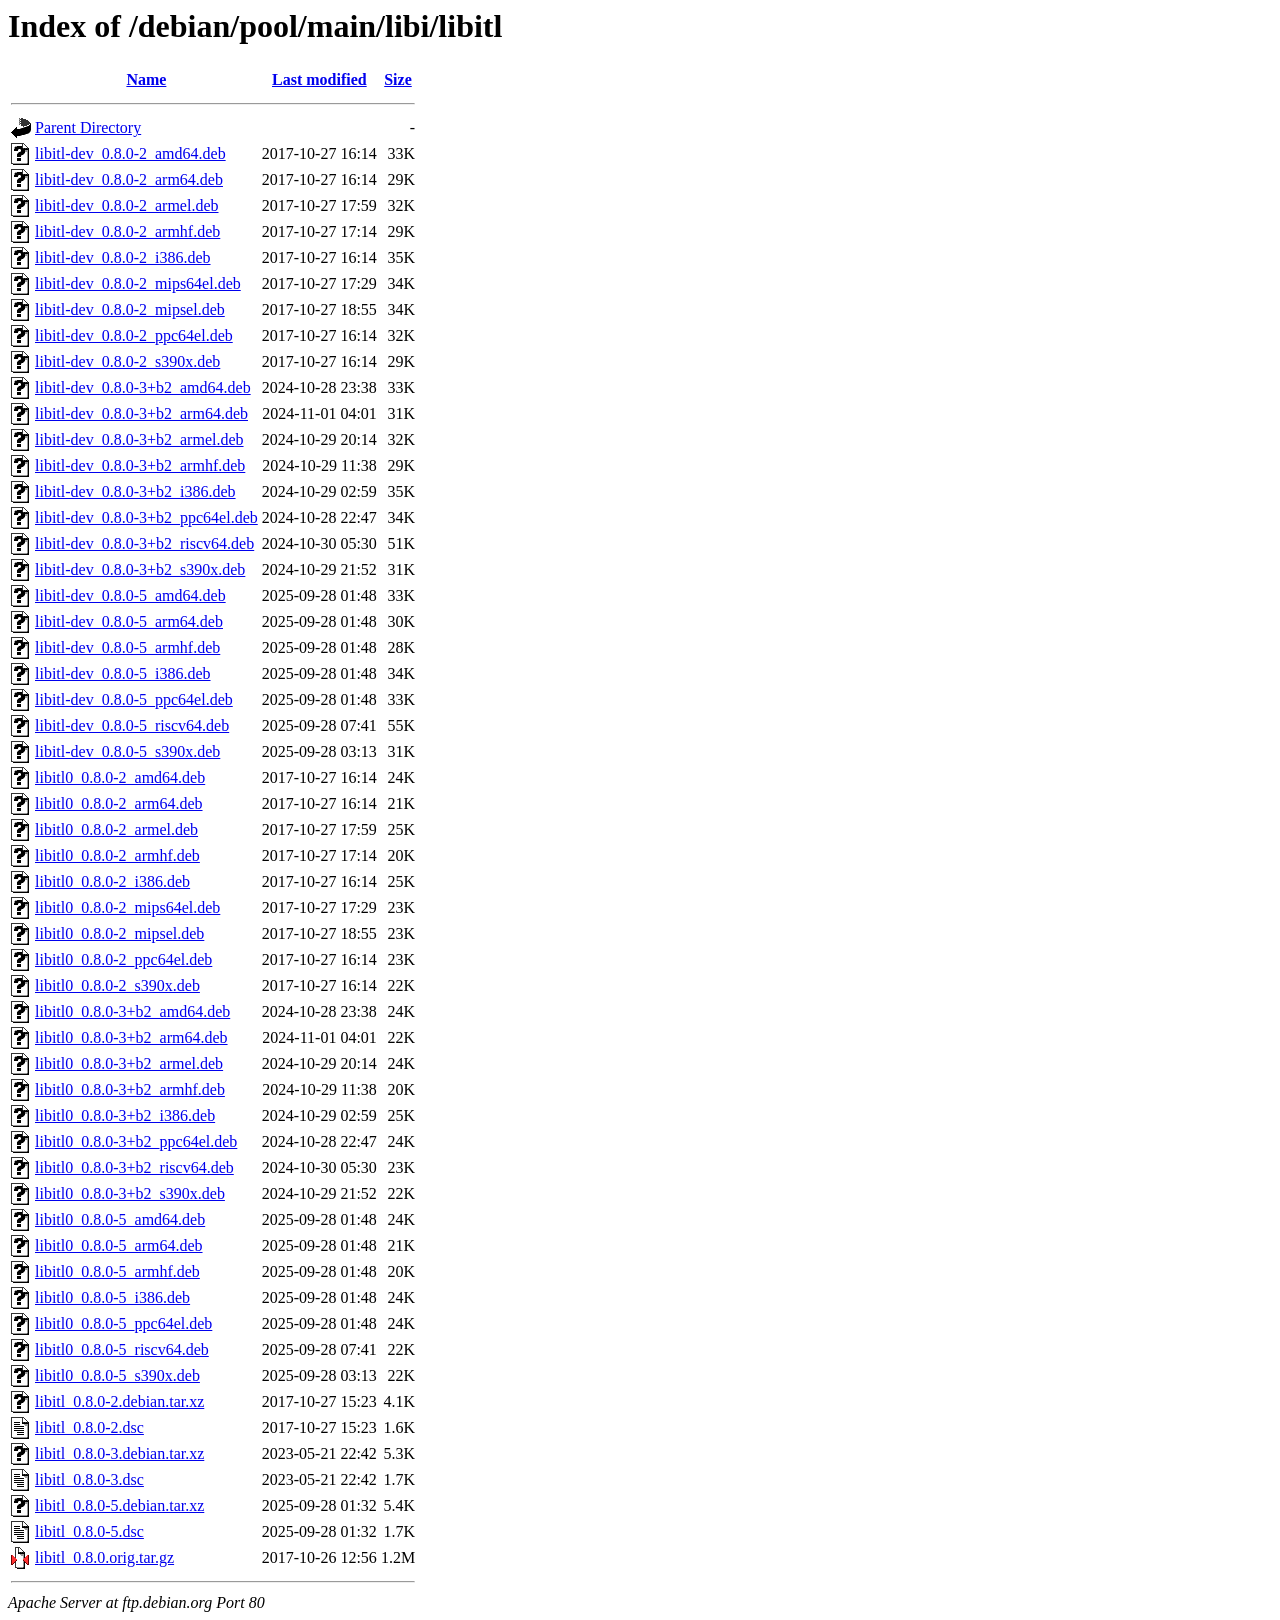 This screenshot has height=1620, width=1280. I want to click on libitl_0.8.0-5.dsc, so click(89, 1531).